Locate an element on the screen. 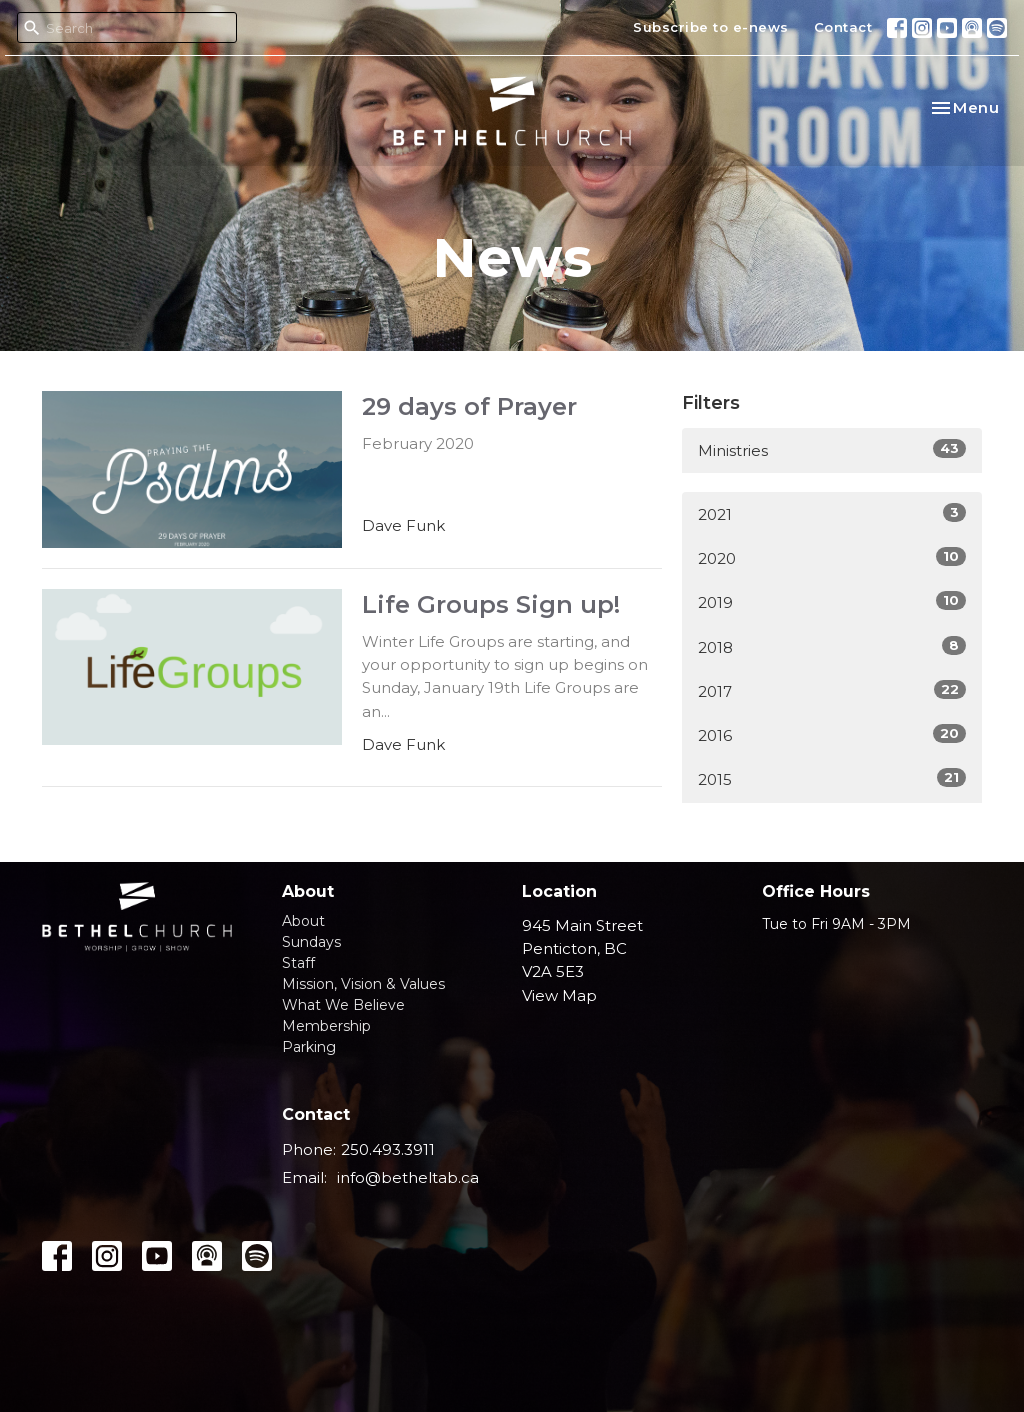 The height and width of the screenshot is (1412, 1024). 2015 is located at coordinates (832, 778).